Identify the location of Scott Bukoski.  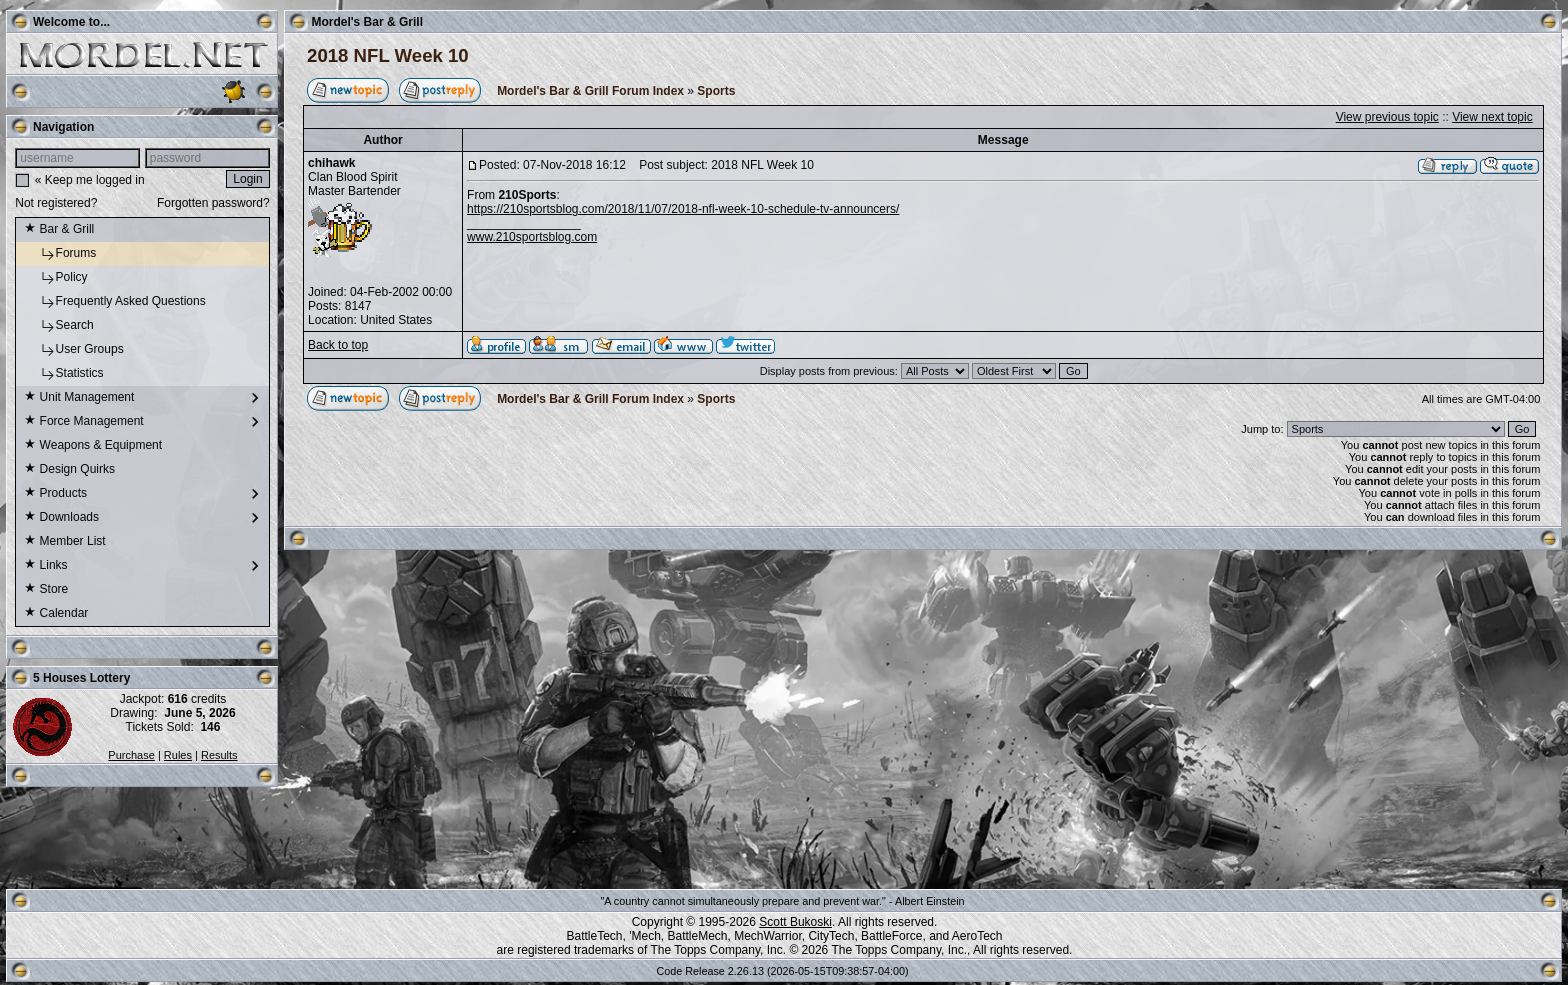
(795, 922).